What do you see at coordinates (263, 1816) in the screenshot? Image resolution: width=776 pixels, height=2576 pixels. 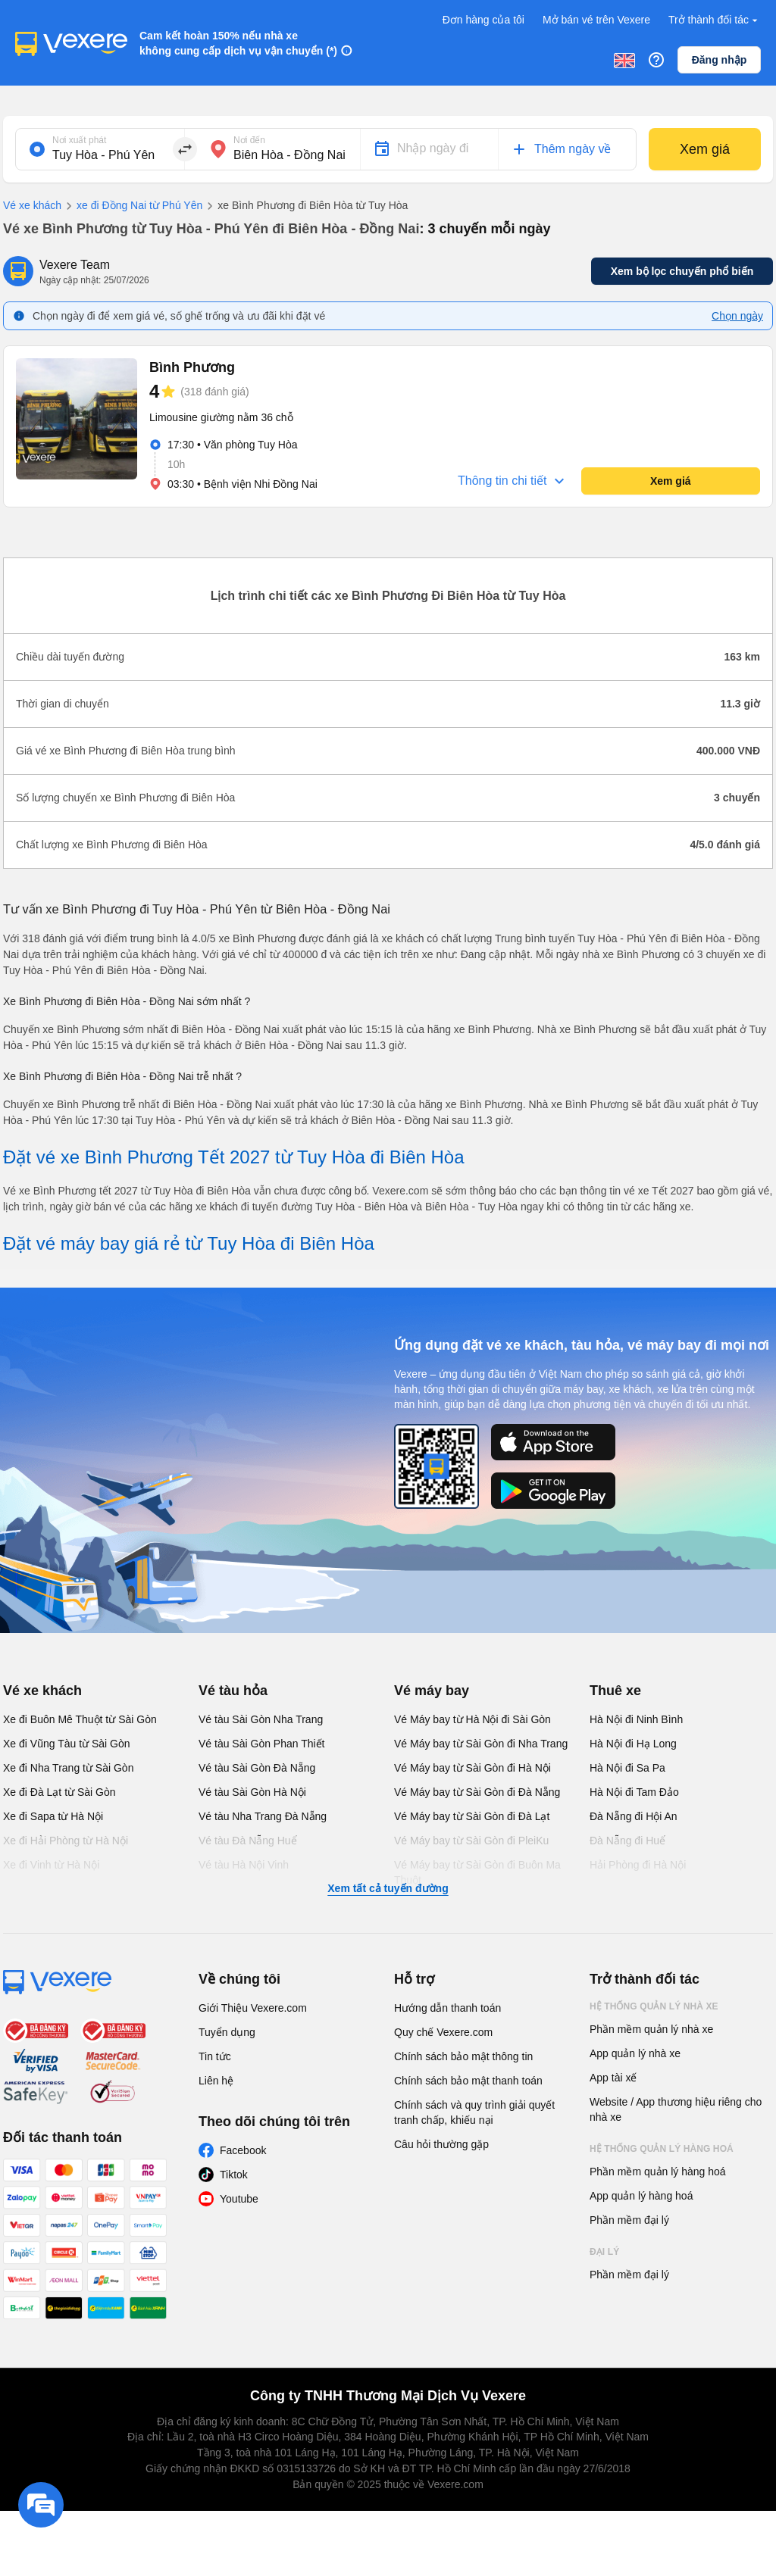 I see `Vé tàu Nha Trang Đà Nẵng` at bounding box center [263, 1816].